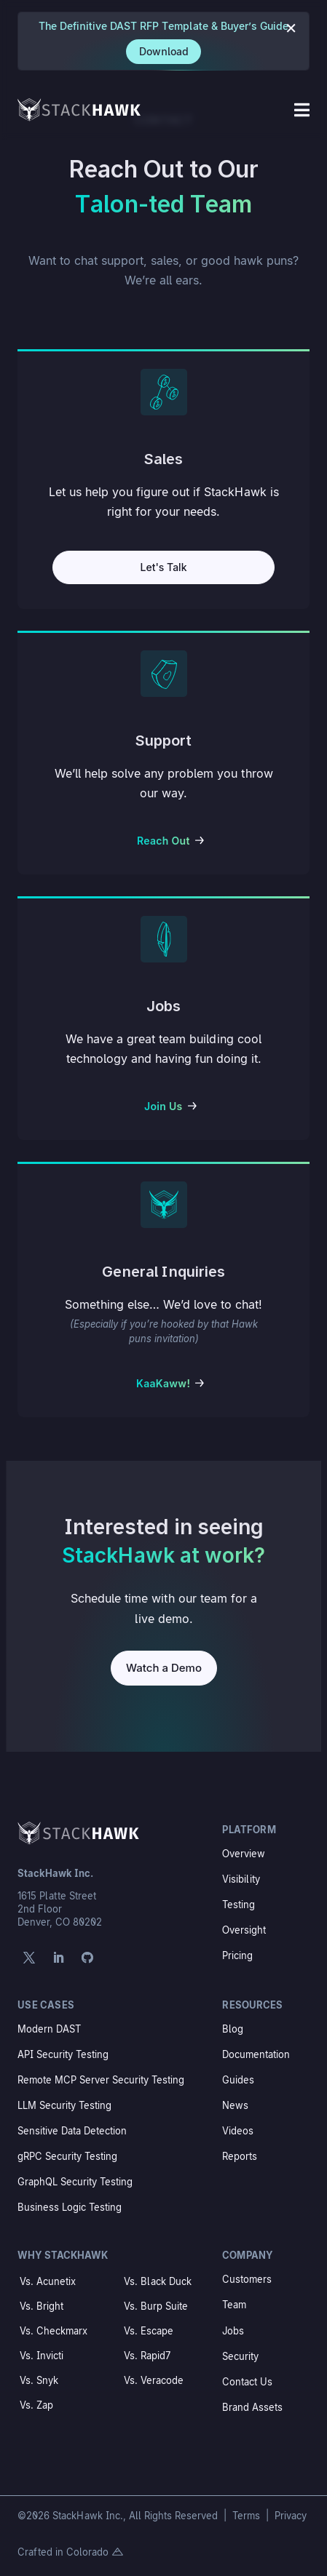 This screenshot has width=327, height=2576. I want to click on Download, so click(164, 51).